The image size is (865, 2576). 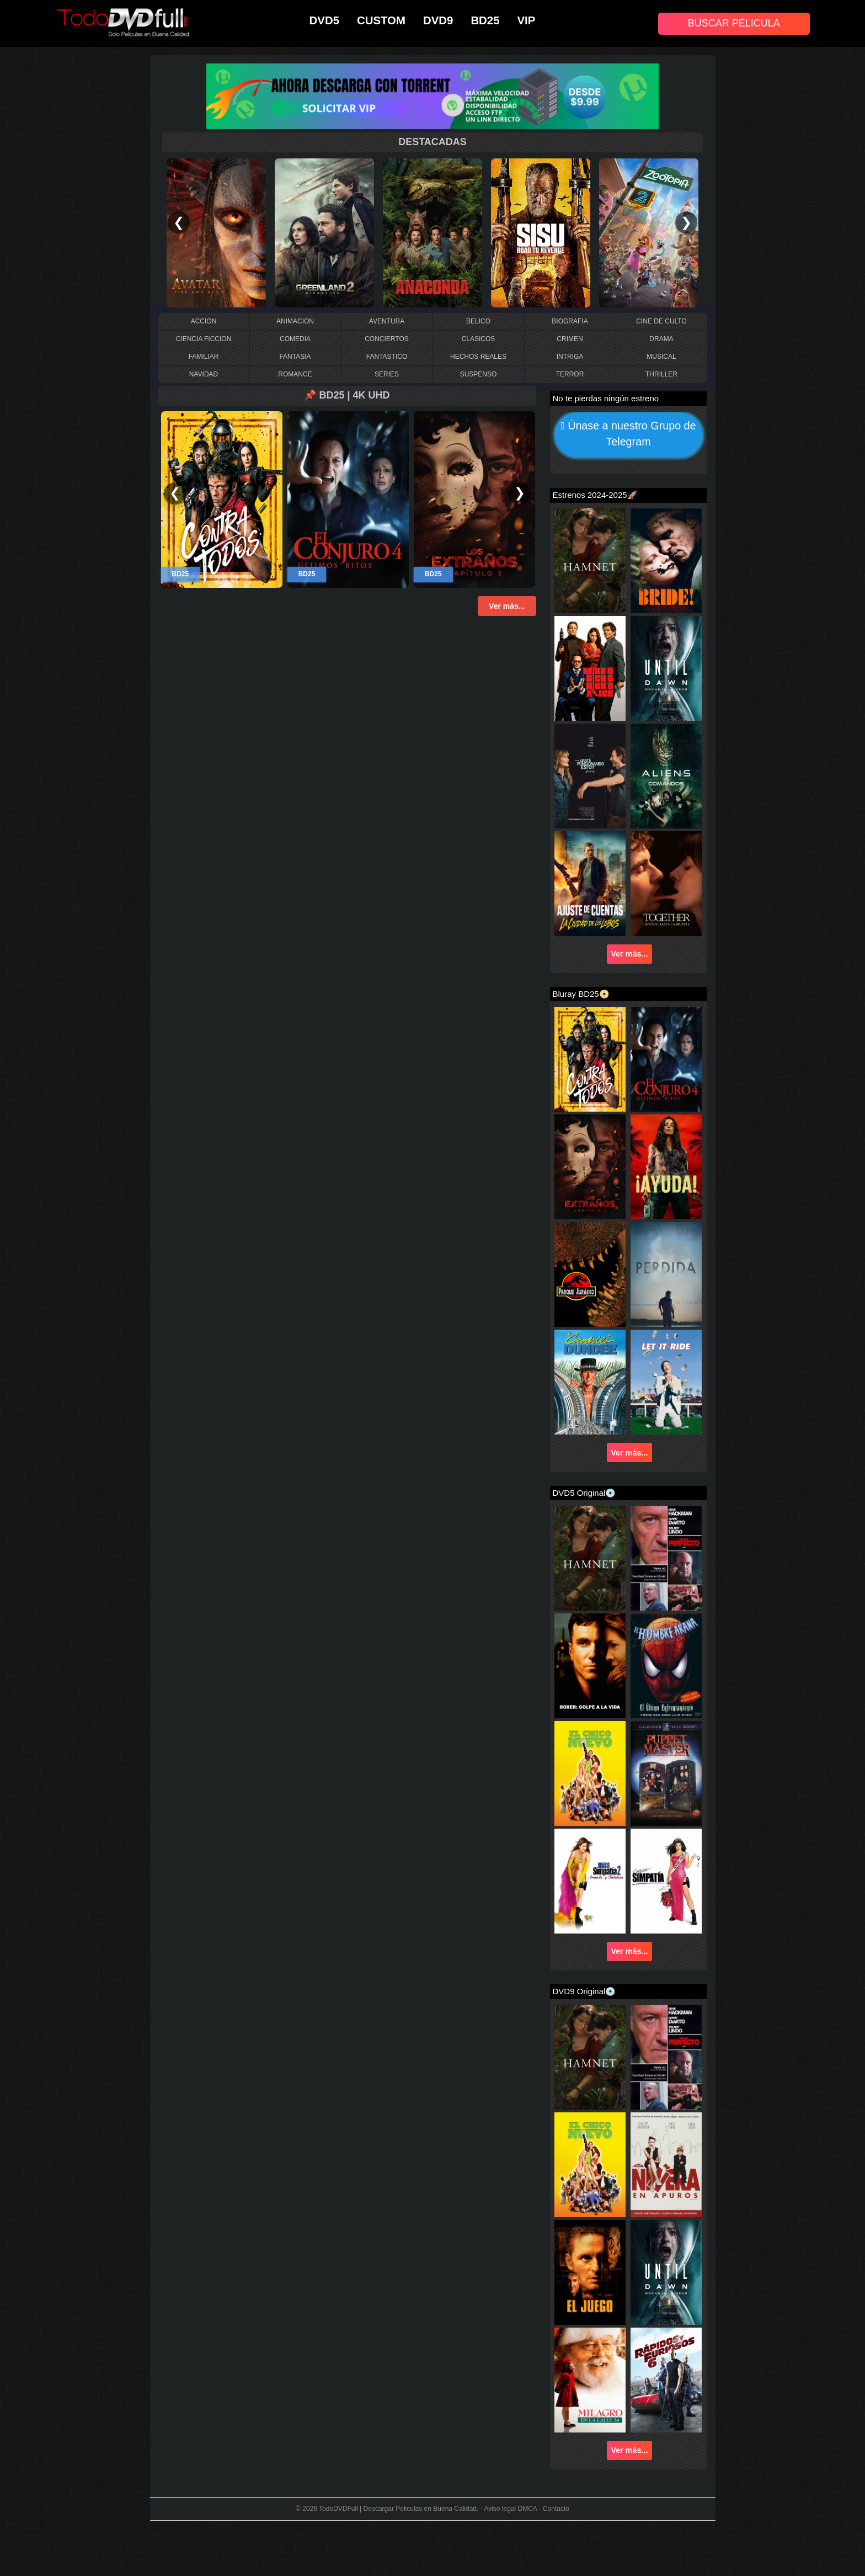 What do you see at coordinates (381, 20) in the screenshot?
I see `CUSTOM` at bounding box center [381, 20].